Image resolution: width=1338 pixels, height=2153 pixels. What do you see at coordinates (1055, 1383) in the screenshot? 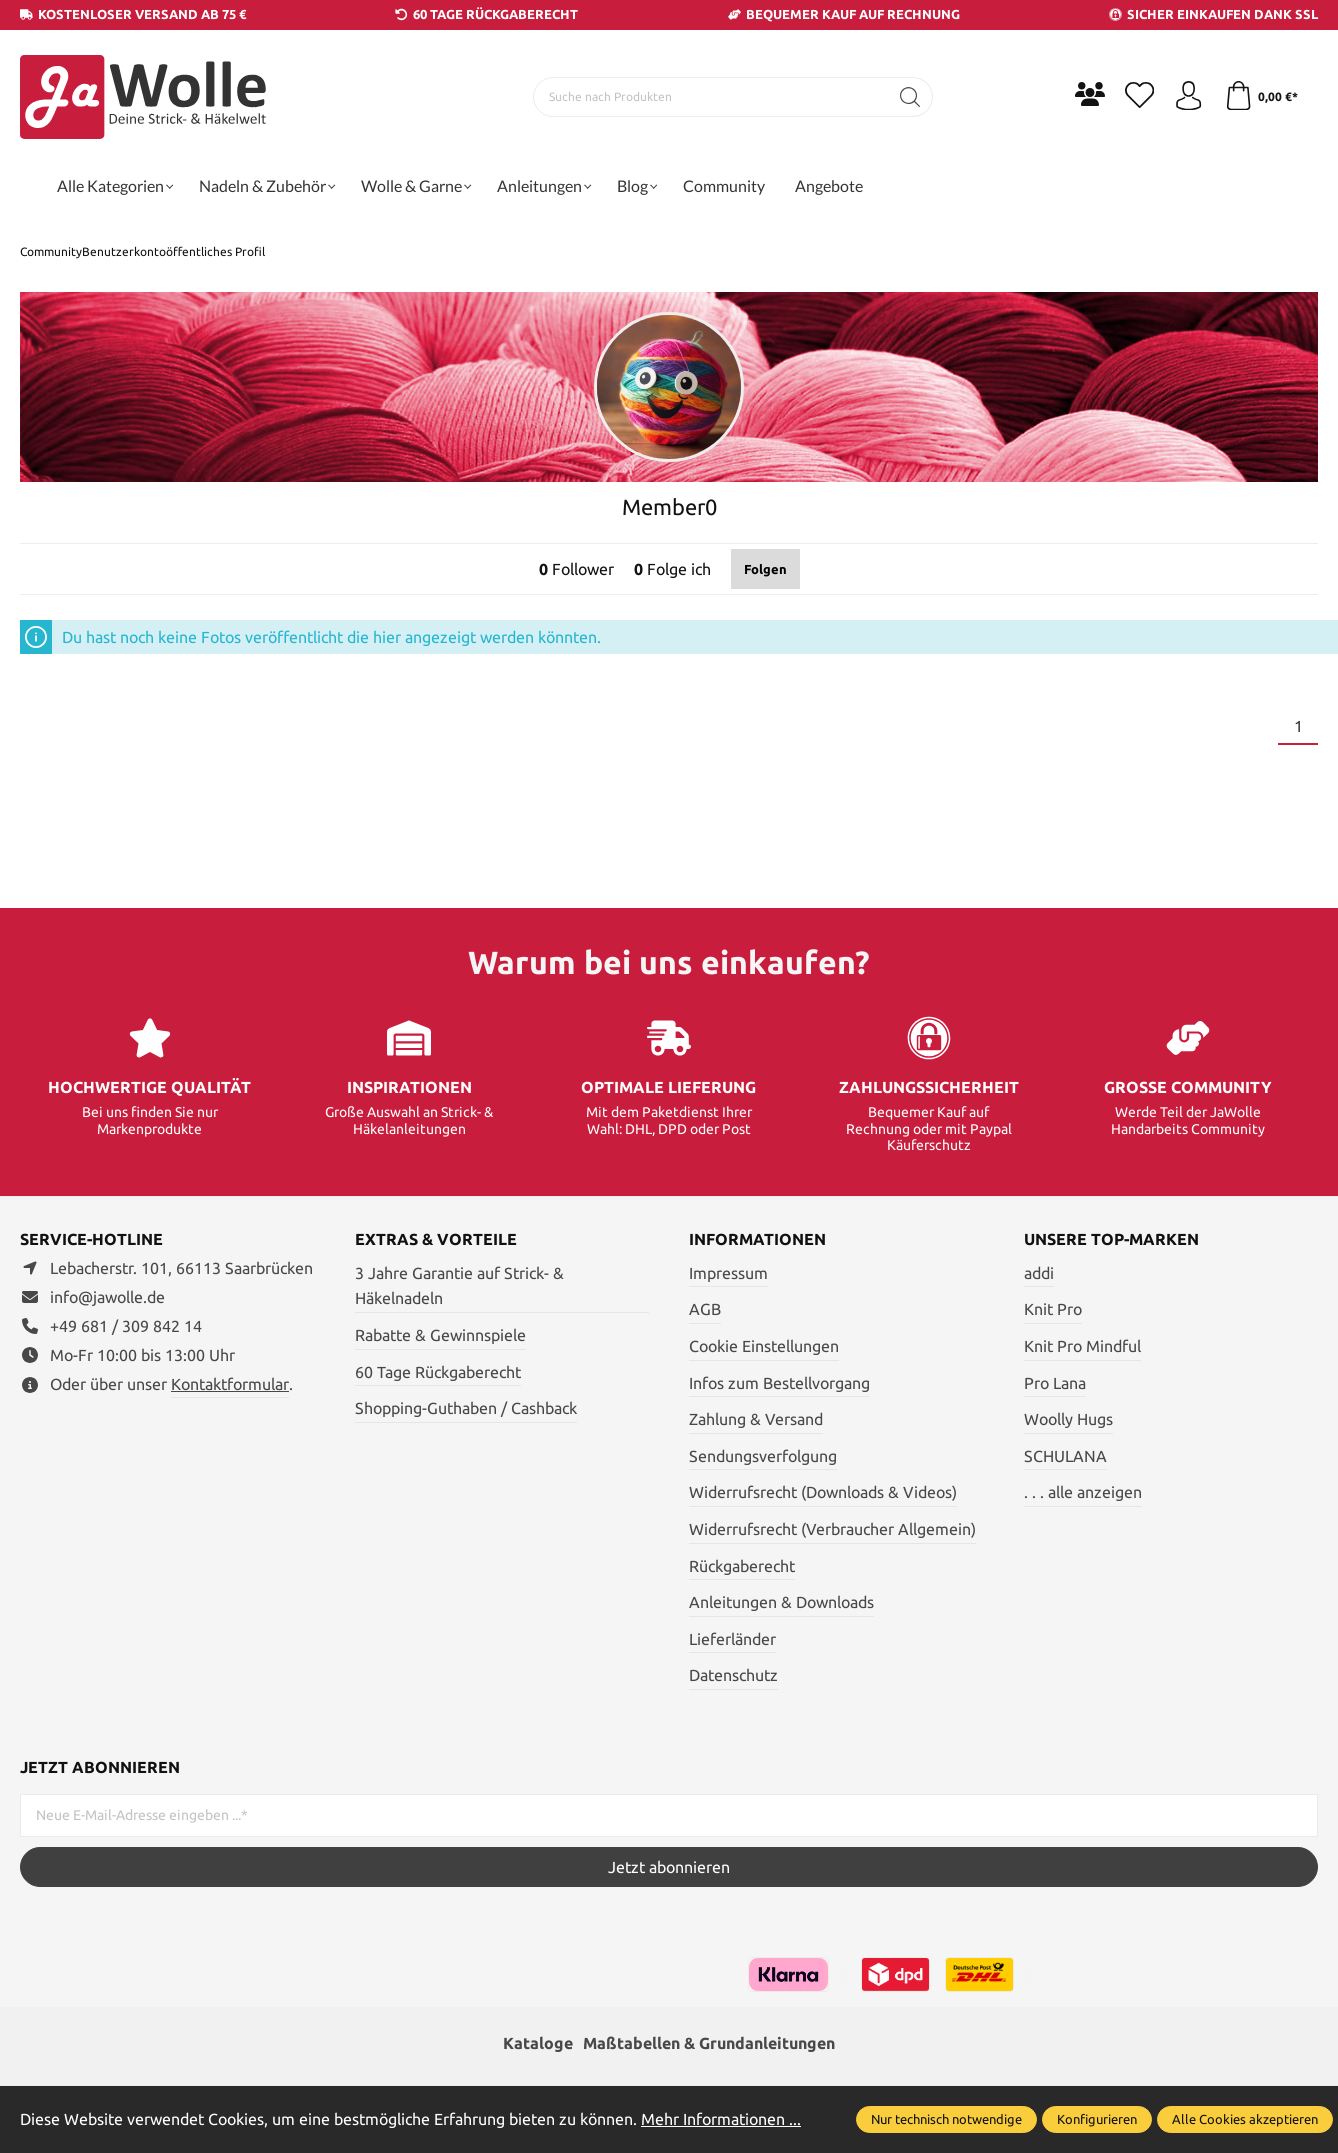
I see `Pro Lana` at bounding box center [1055, 1383].